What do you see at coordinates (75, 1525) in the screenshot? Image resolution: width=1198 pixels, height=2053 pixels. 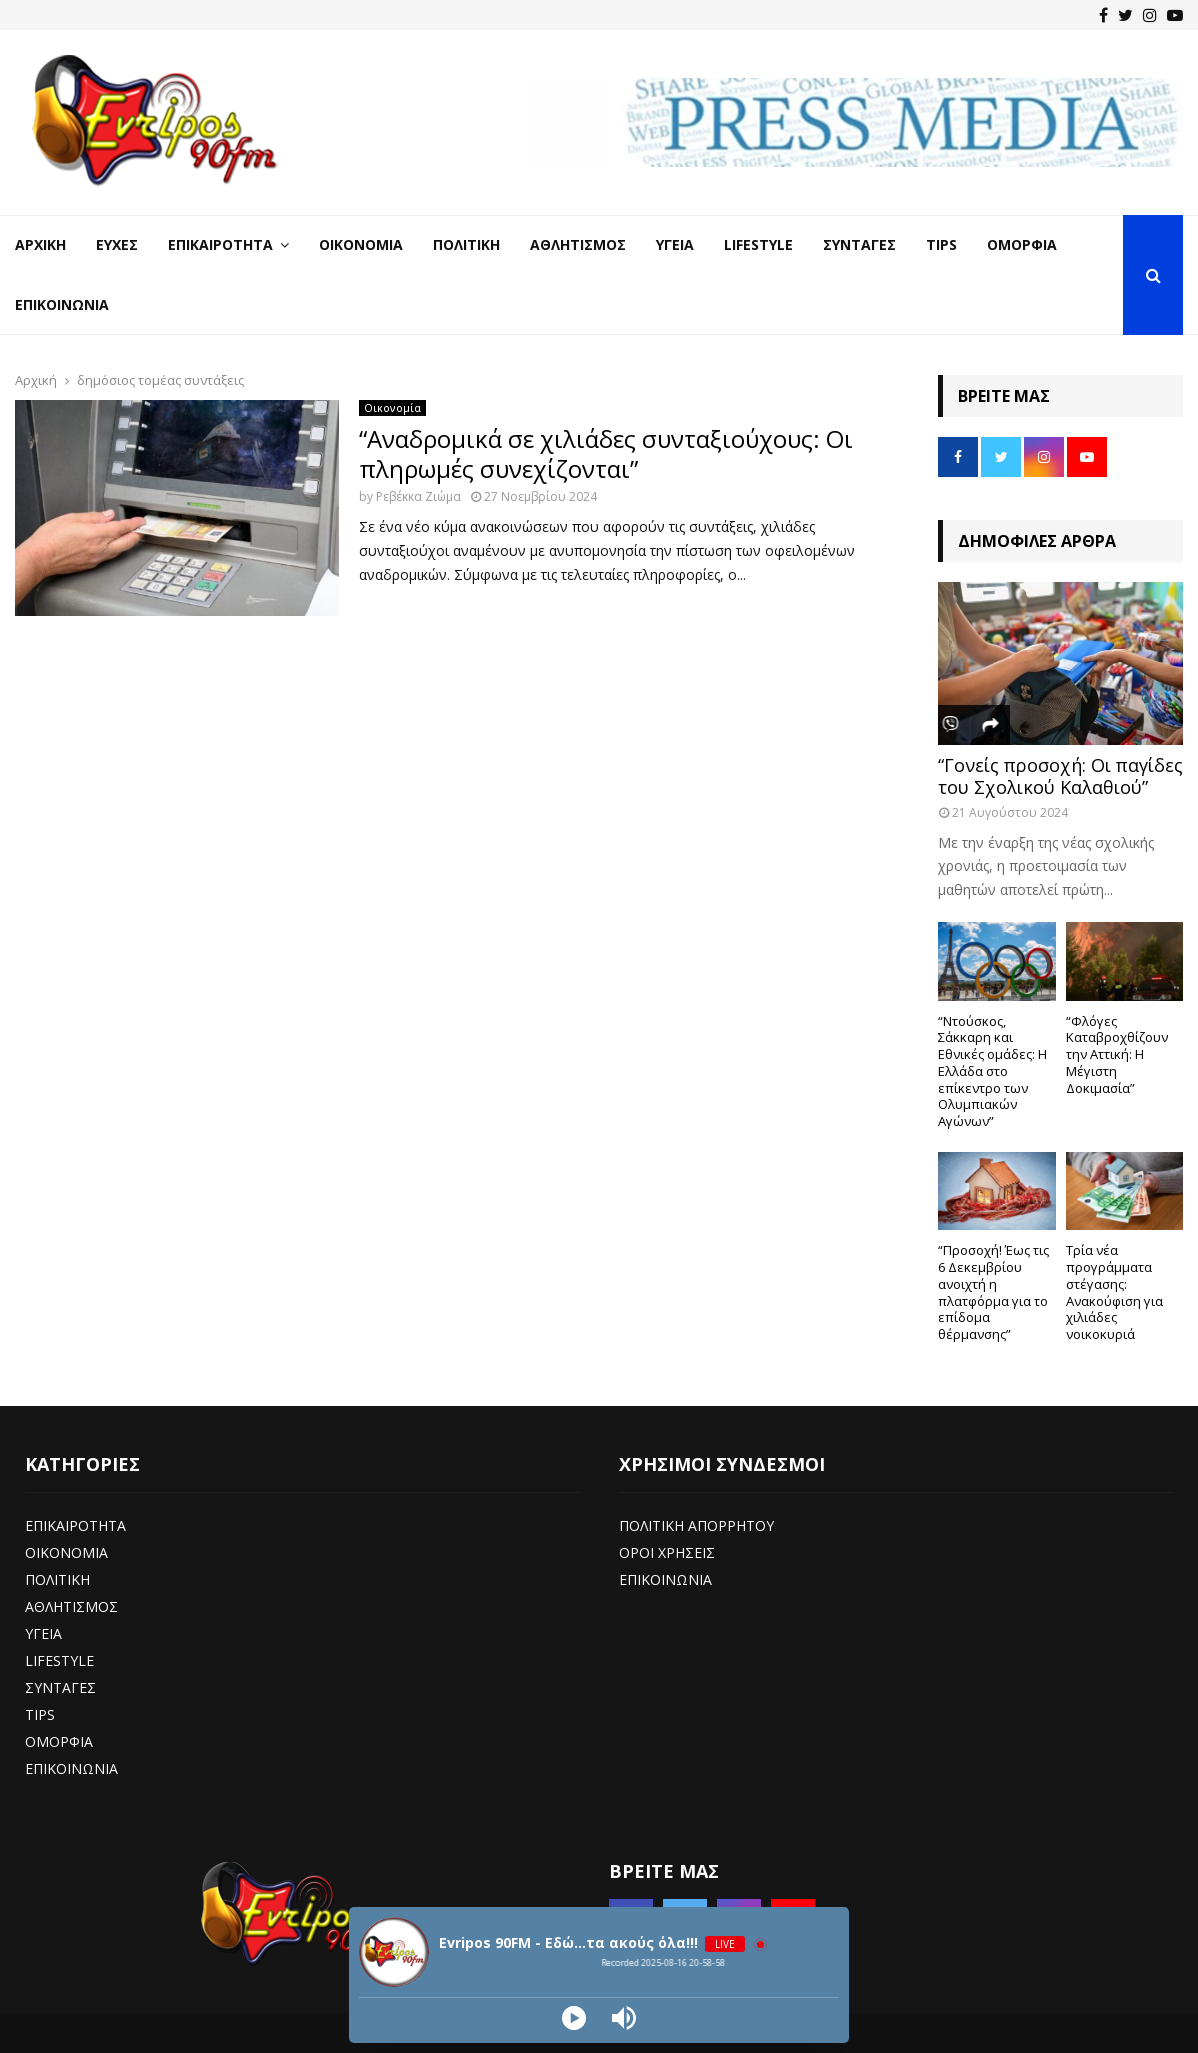 I see `ΕΠΙΚΑΙΡΟΤΗΤΑ` at bounding box center [75, 1525].